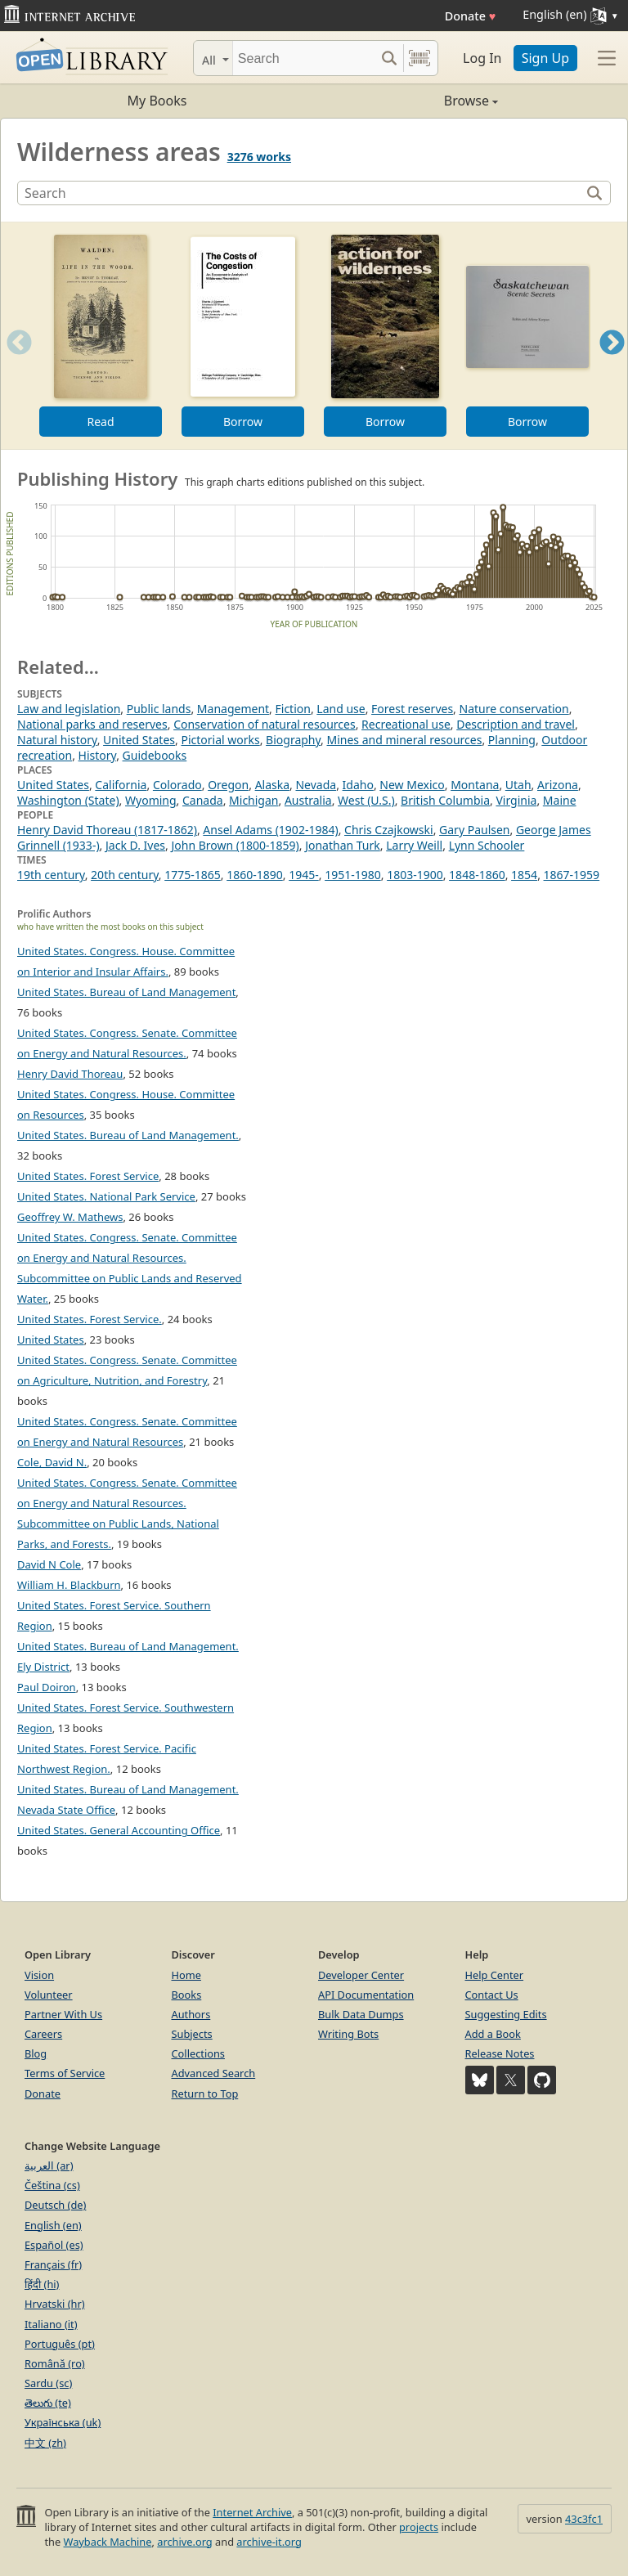 This screenshot has height=2576, width=628. What do you see at coordinates (234, 845) in the screenshot?
I see `John Brown (1800-1859)` at bounding box center [234, 845].